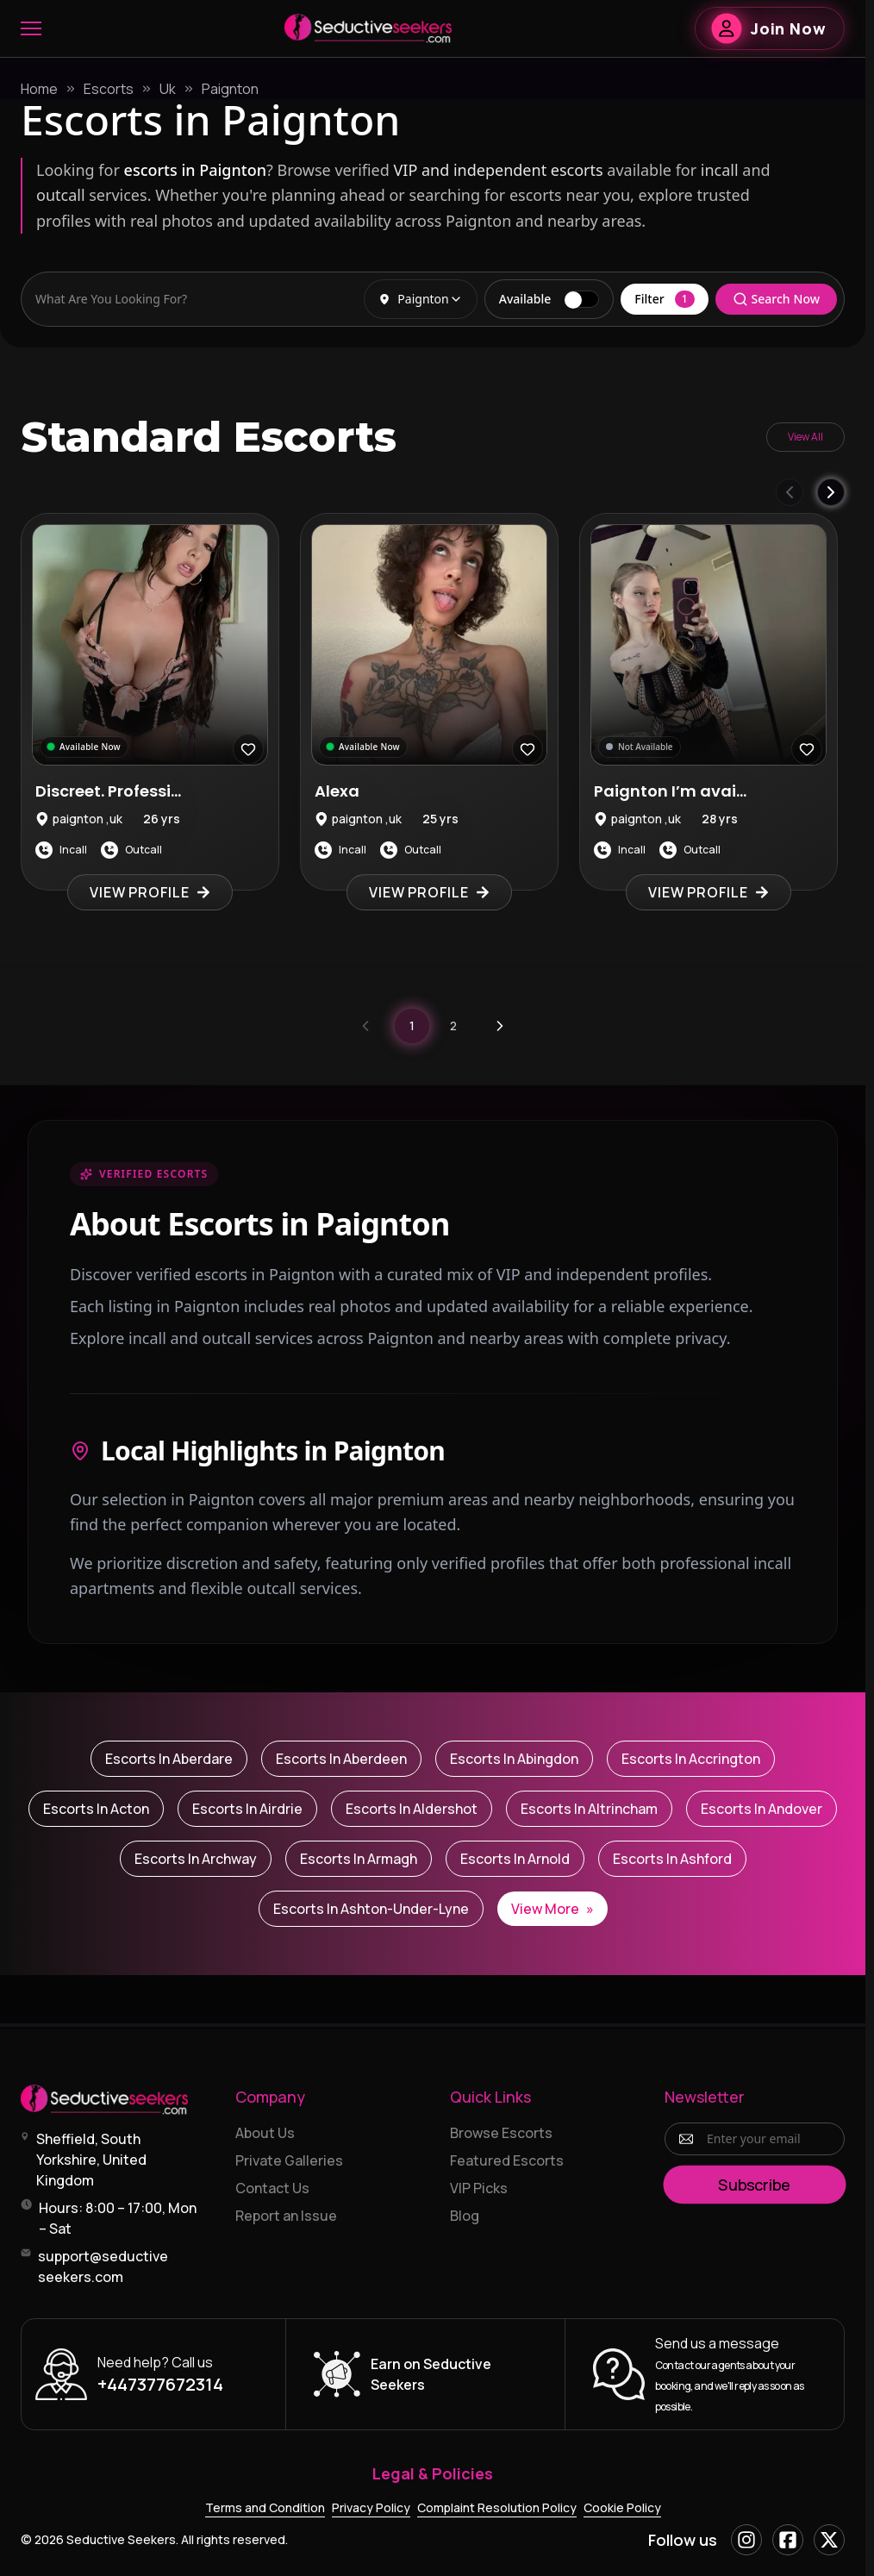 This screenshot has width=874, height=2576. Describe the element at coordinates (167, 88) in the screenshot. I see `Uk` at that location.